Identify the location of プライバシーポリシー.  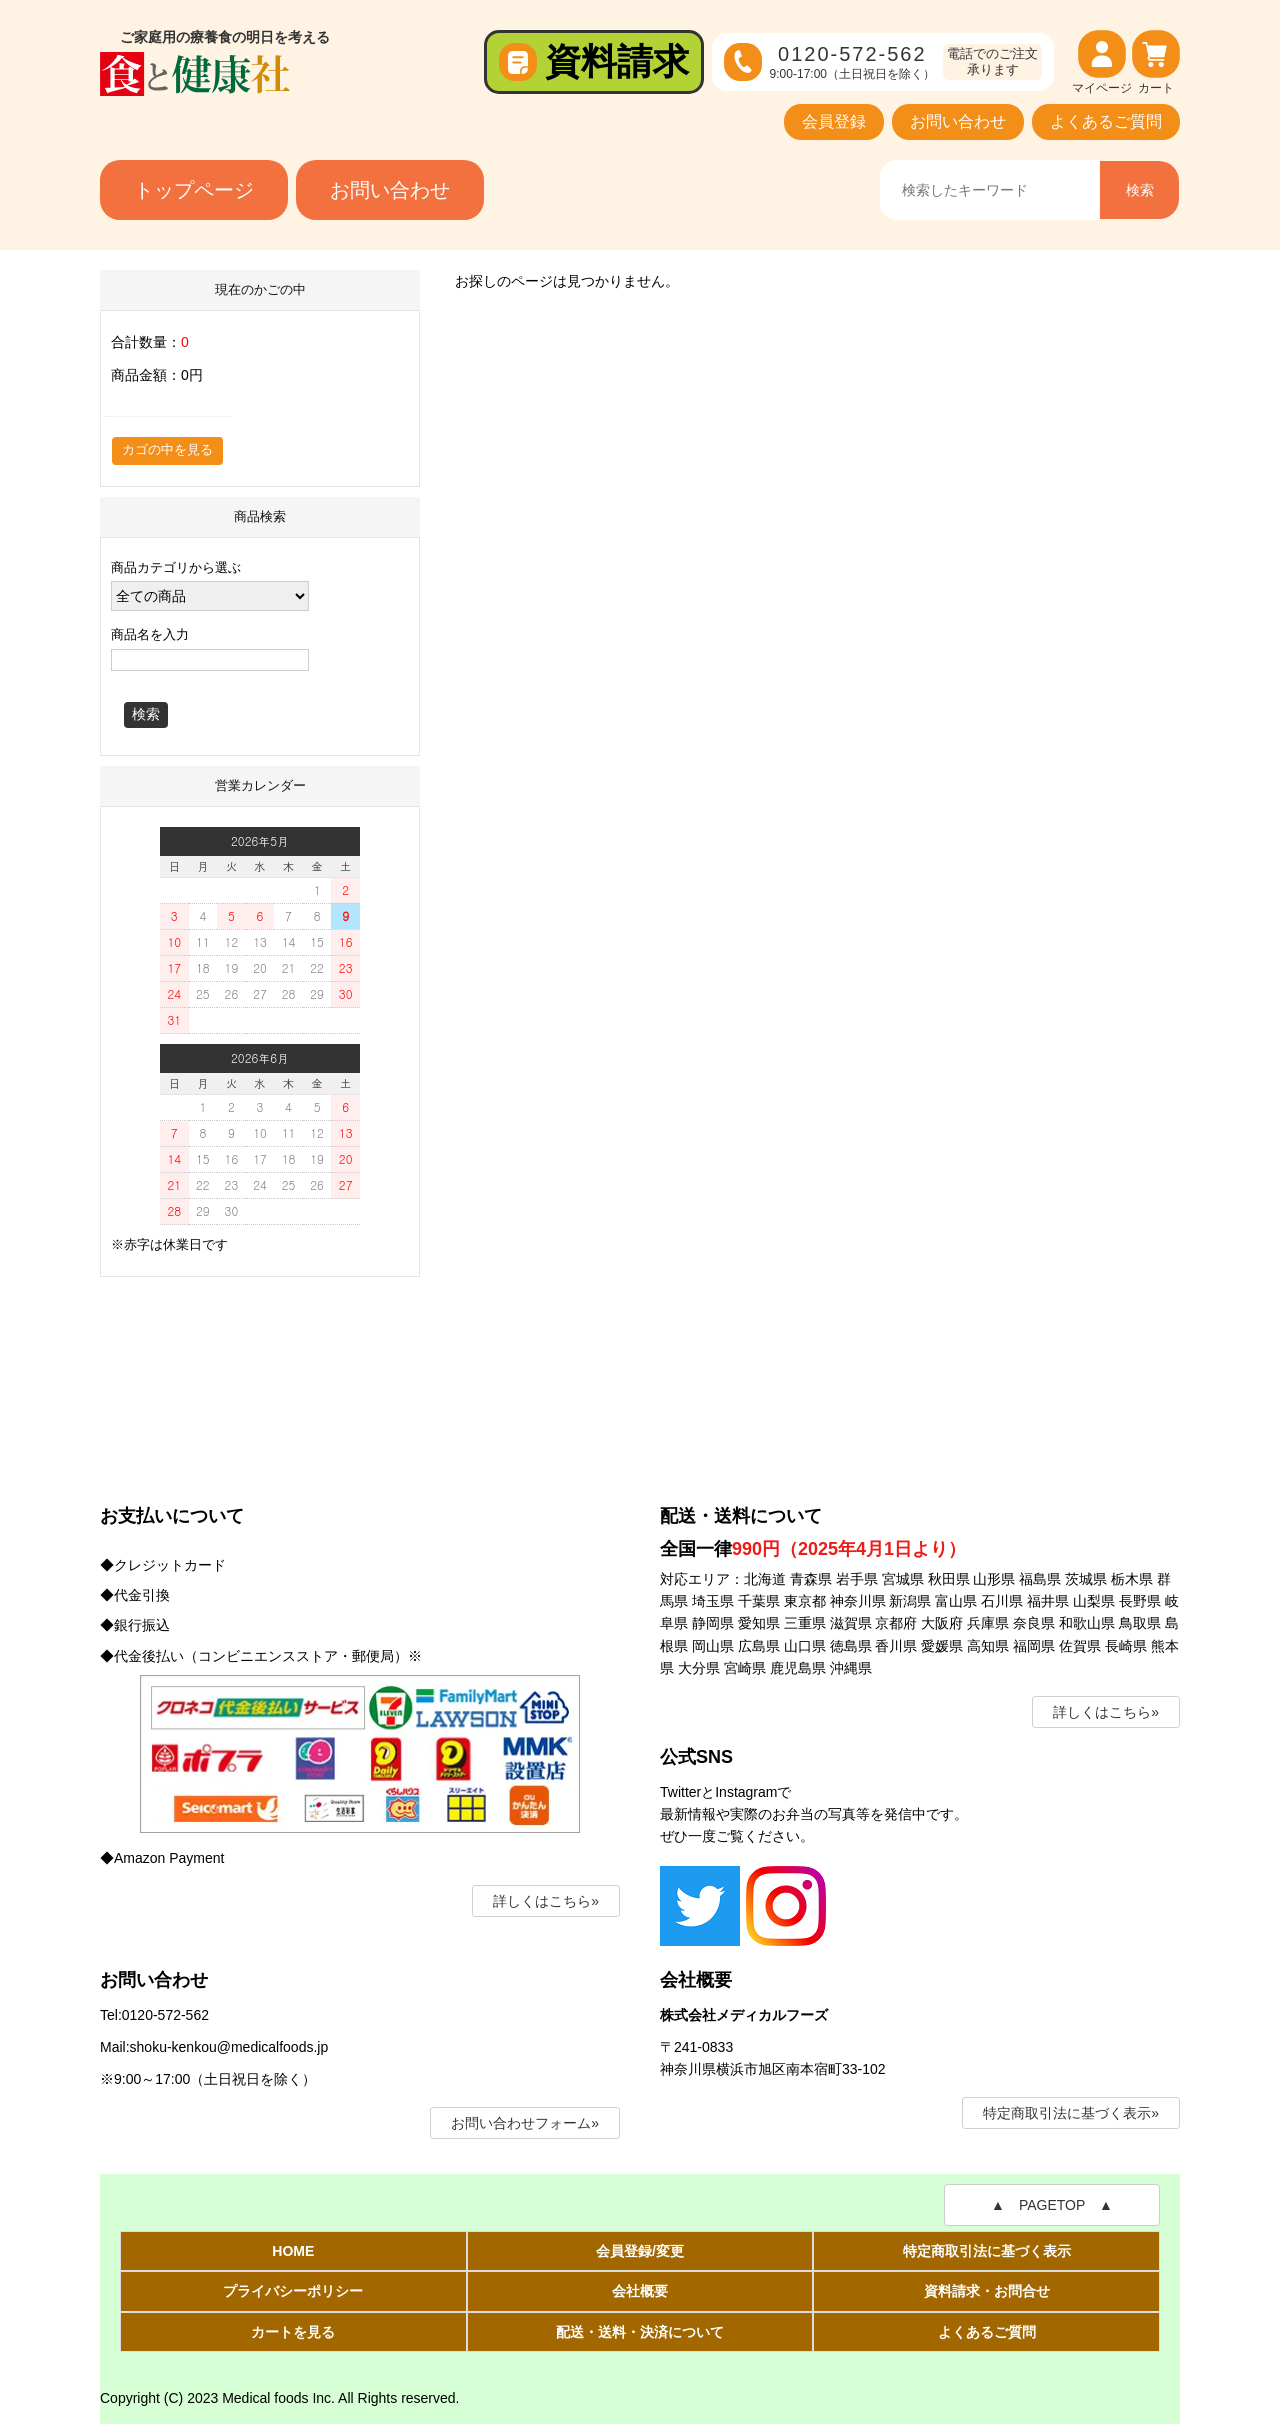
(293, 2291).